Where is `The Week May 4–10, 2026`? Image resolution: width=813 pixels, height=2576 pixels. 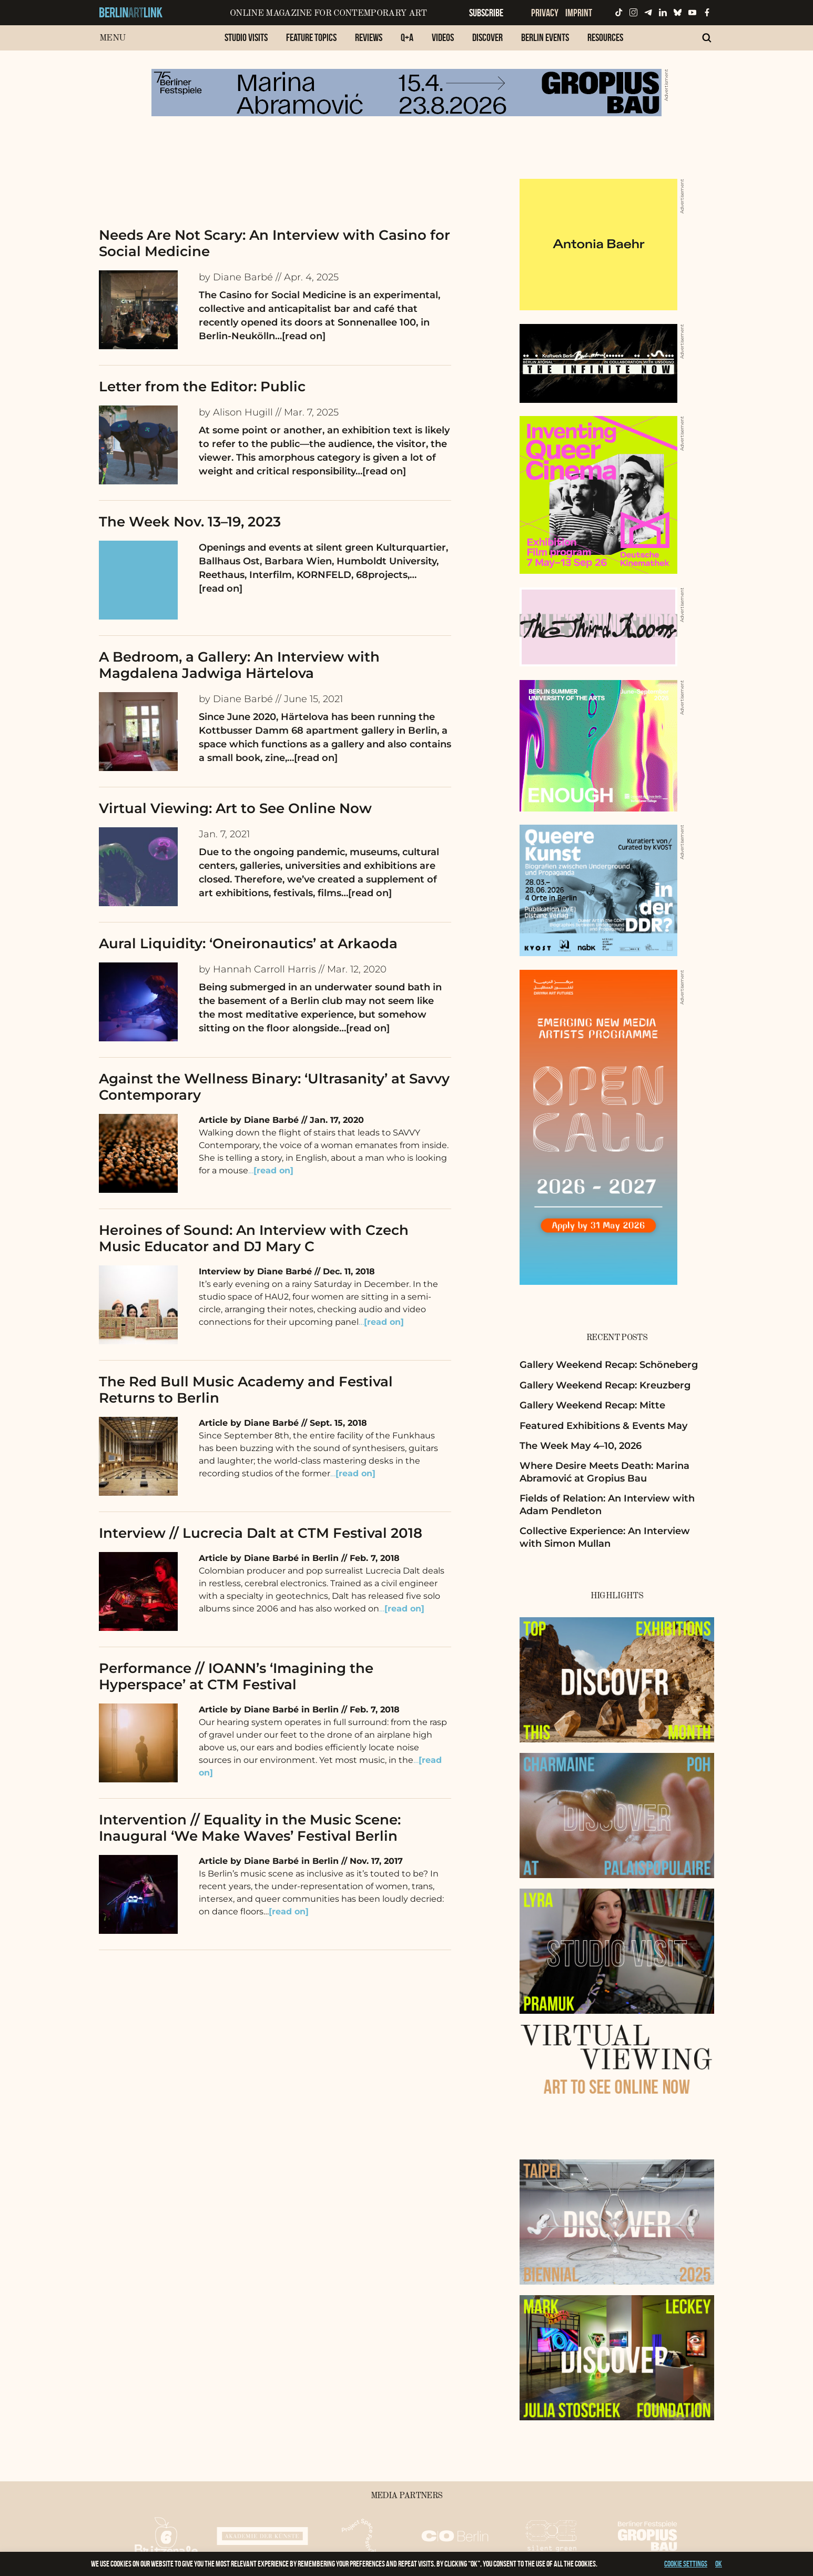
The Week May 4–10, 2026 is located at coordinates (581, 1446).